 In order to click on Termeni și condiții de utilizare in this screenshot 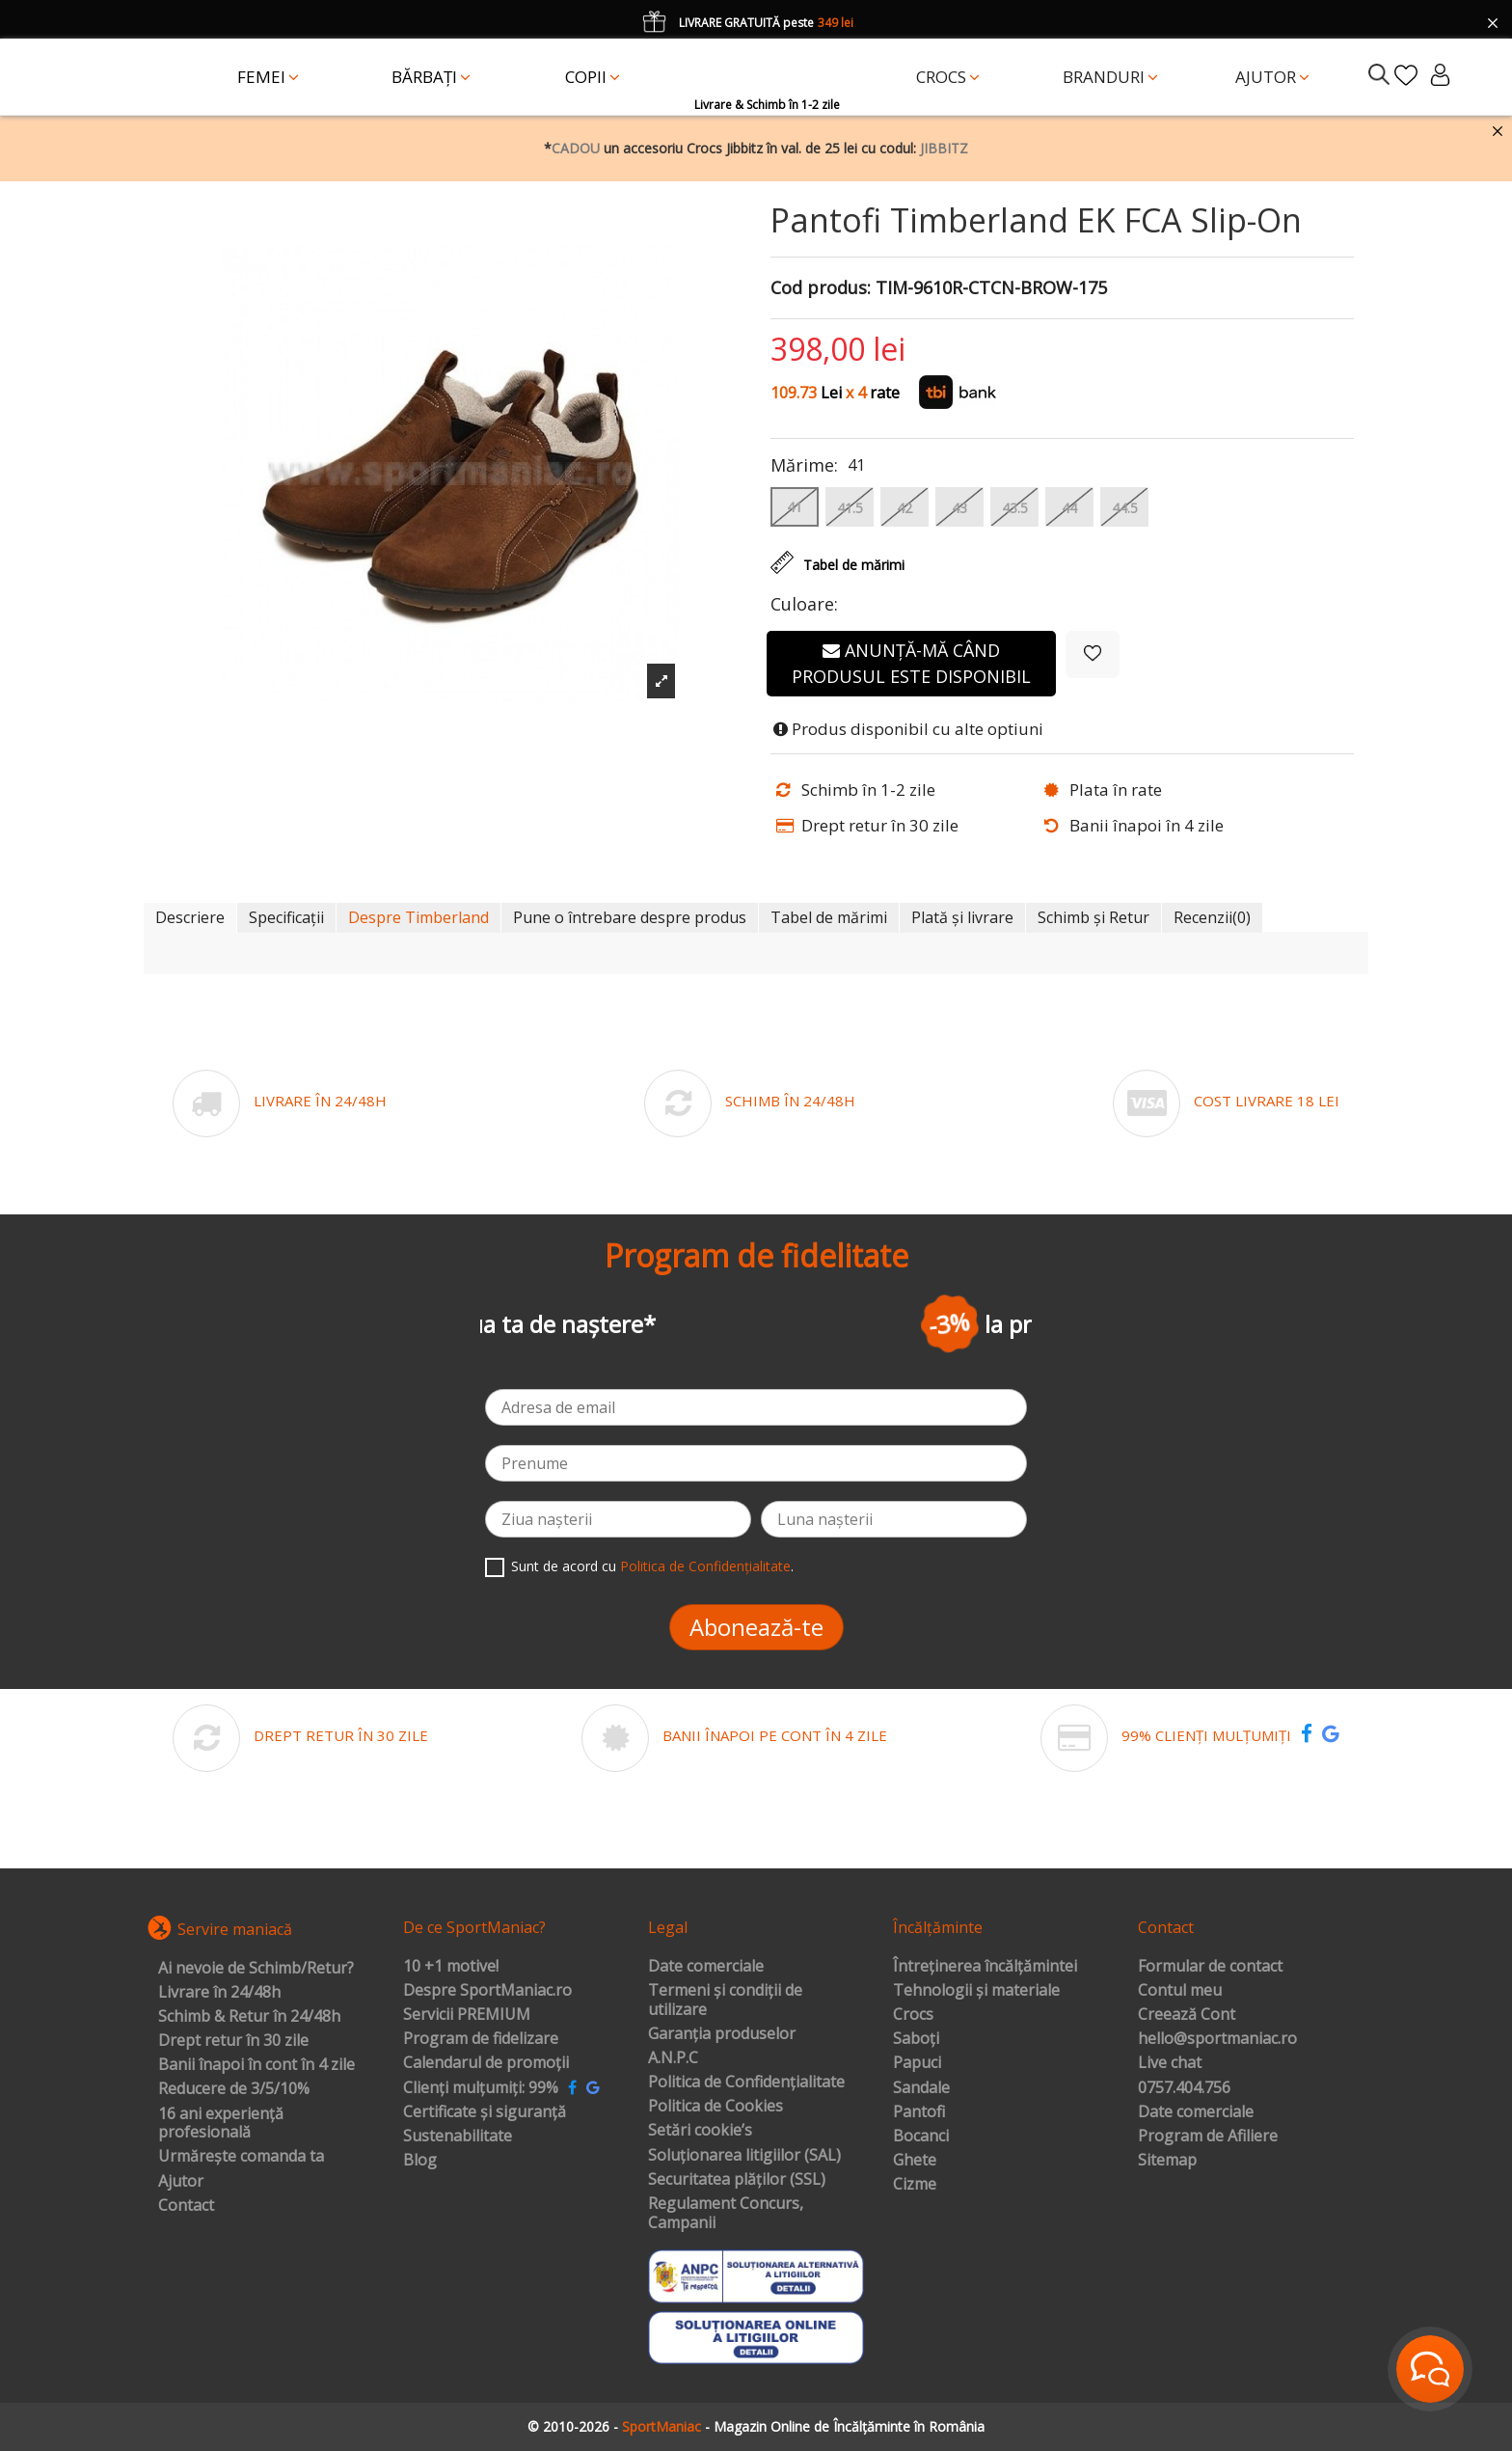, I will do `click(725, 2000)`.